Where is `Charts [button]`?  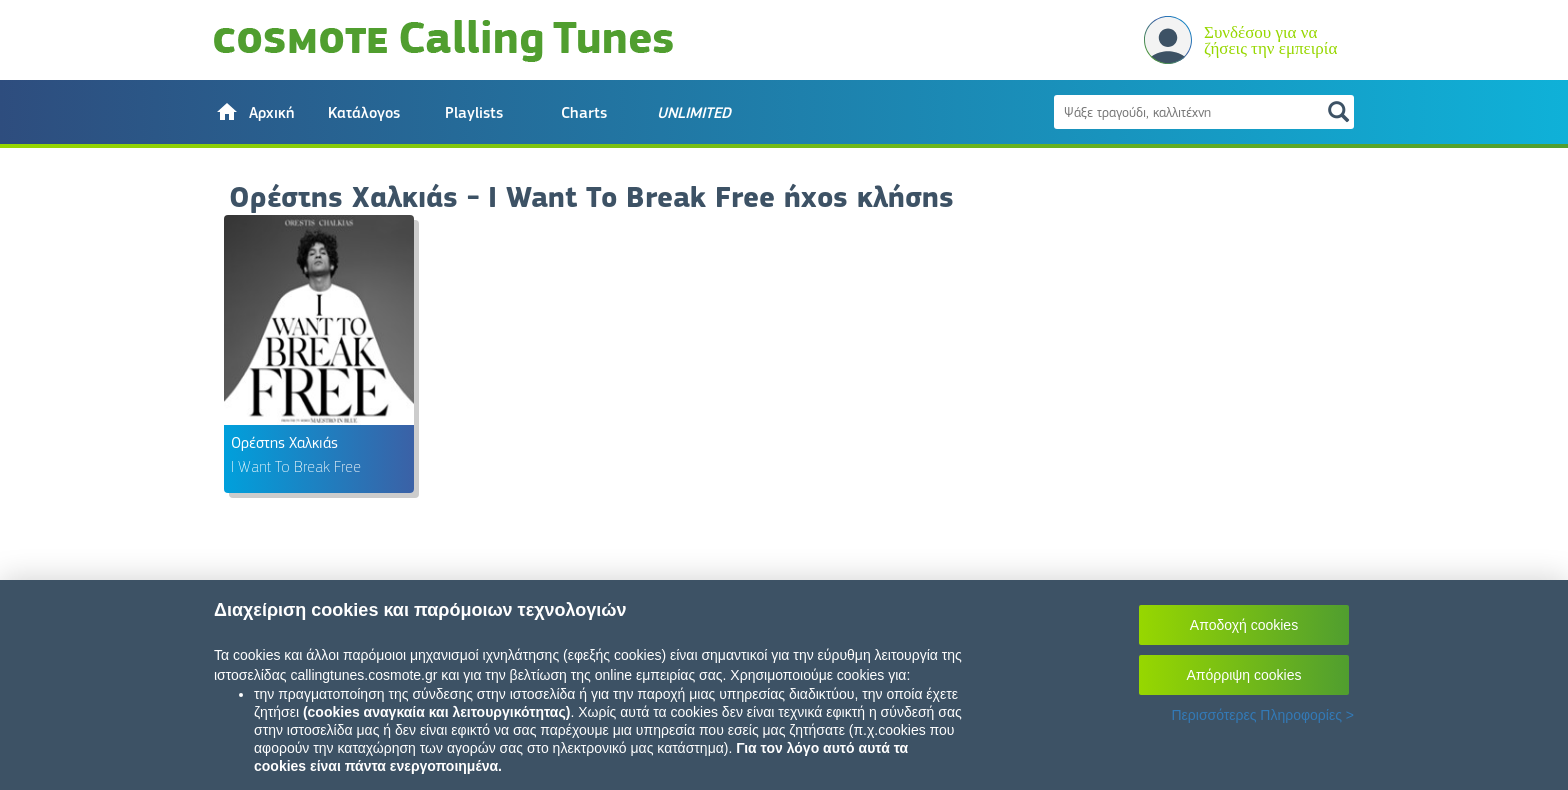 Charts [button] is located at coordinates (584, 113).